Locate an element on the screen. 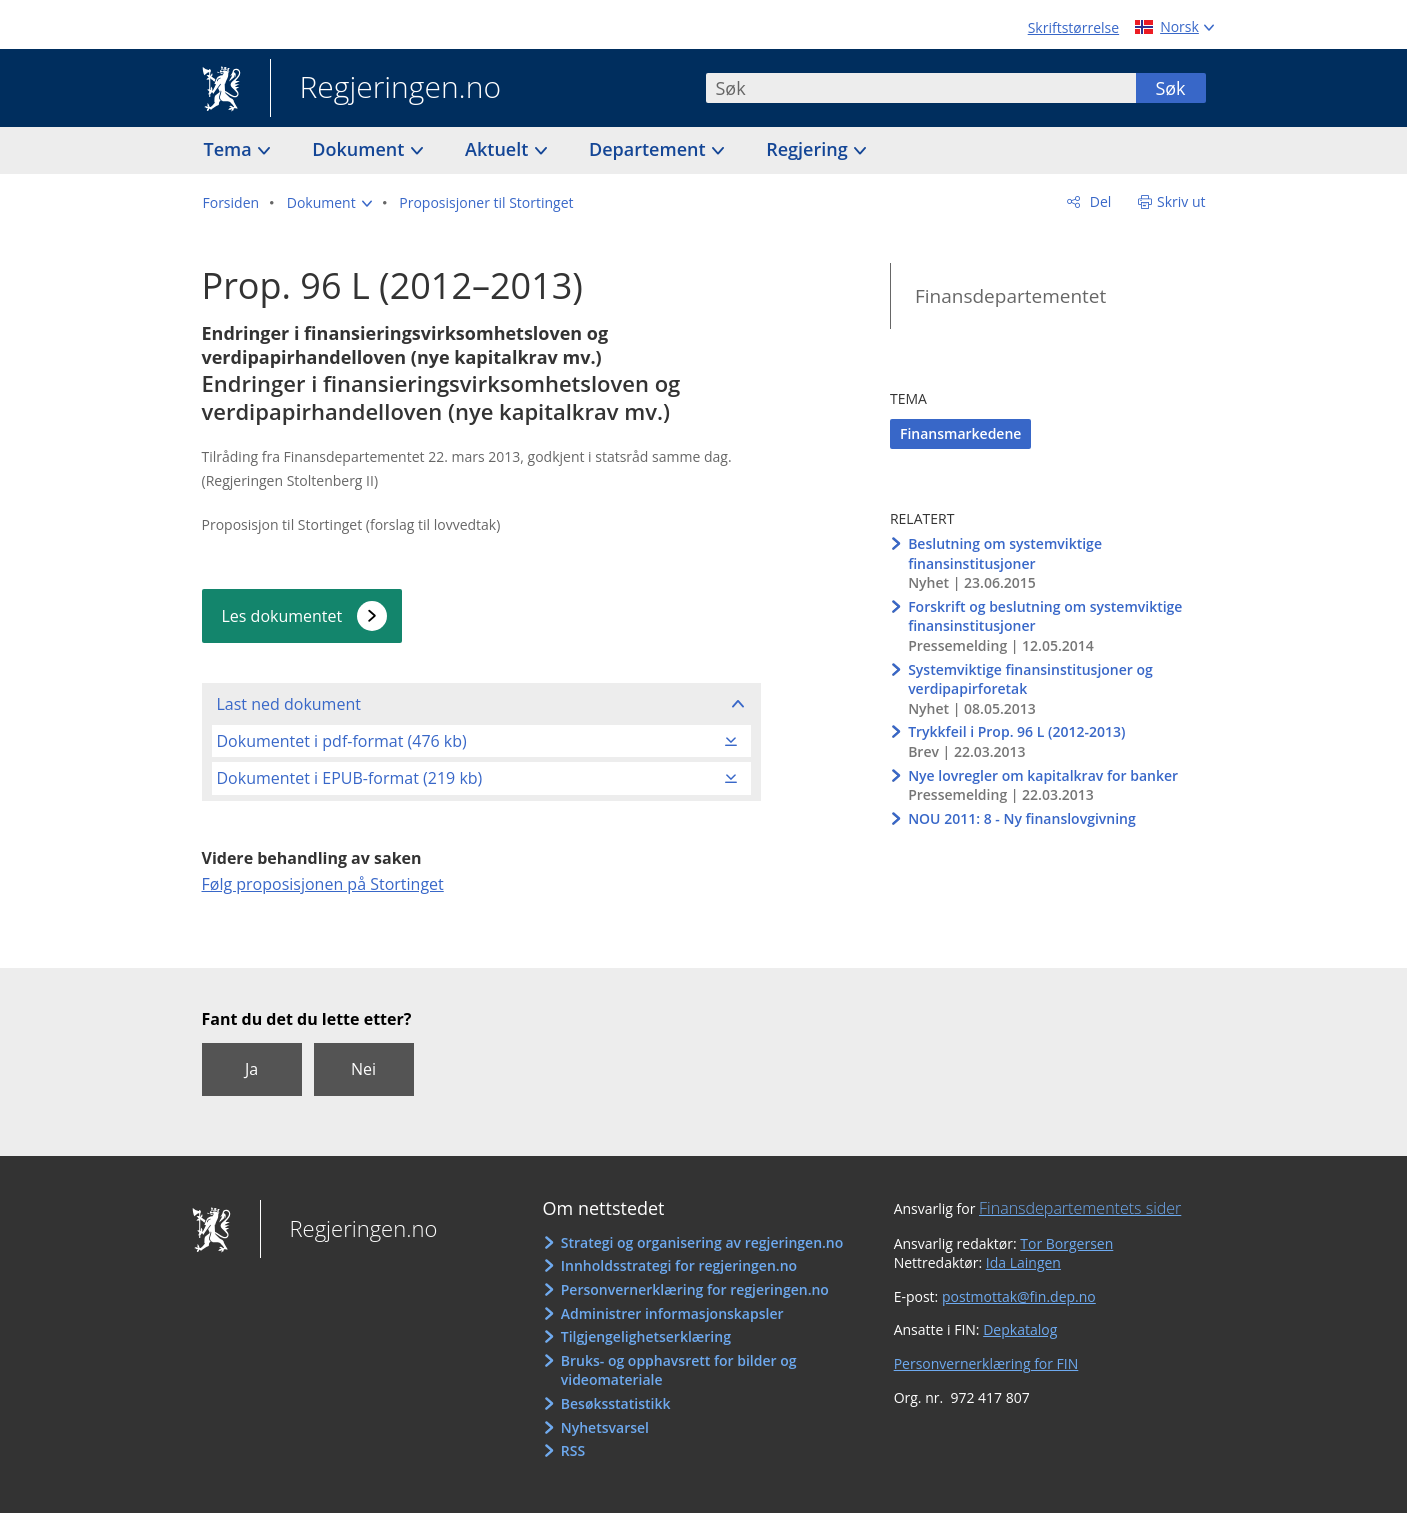 This screenshot has width=1407, height=1513. Systemviktige finansinstitusjoner og verdipapirforetak is located at coordinates (1030, 679).